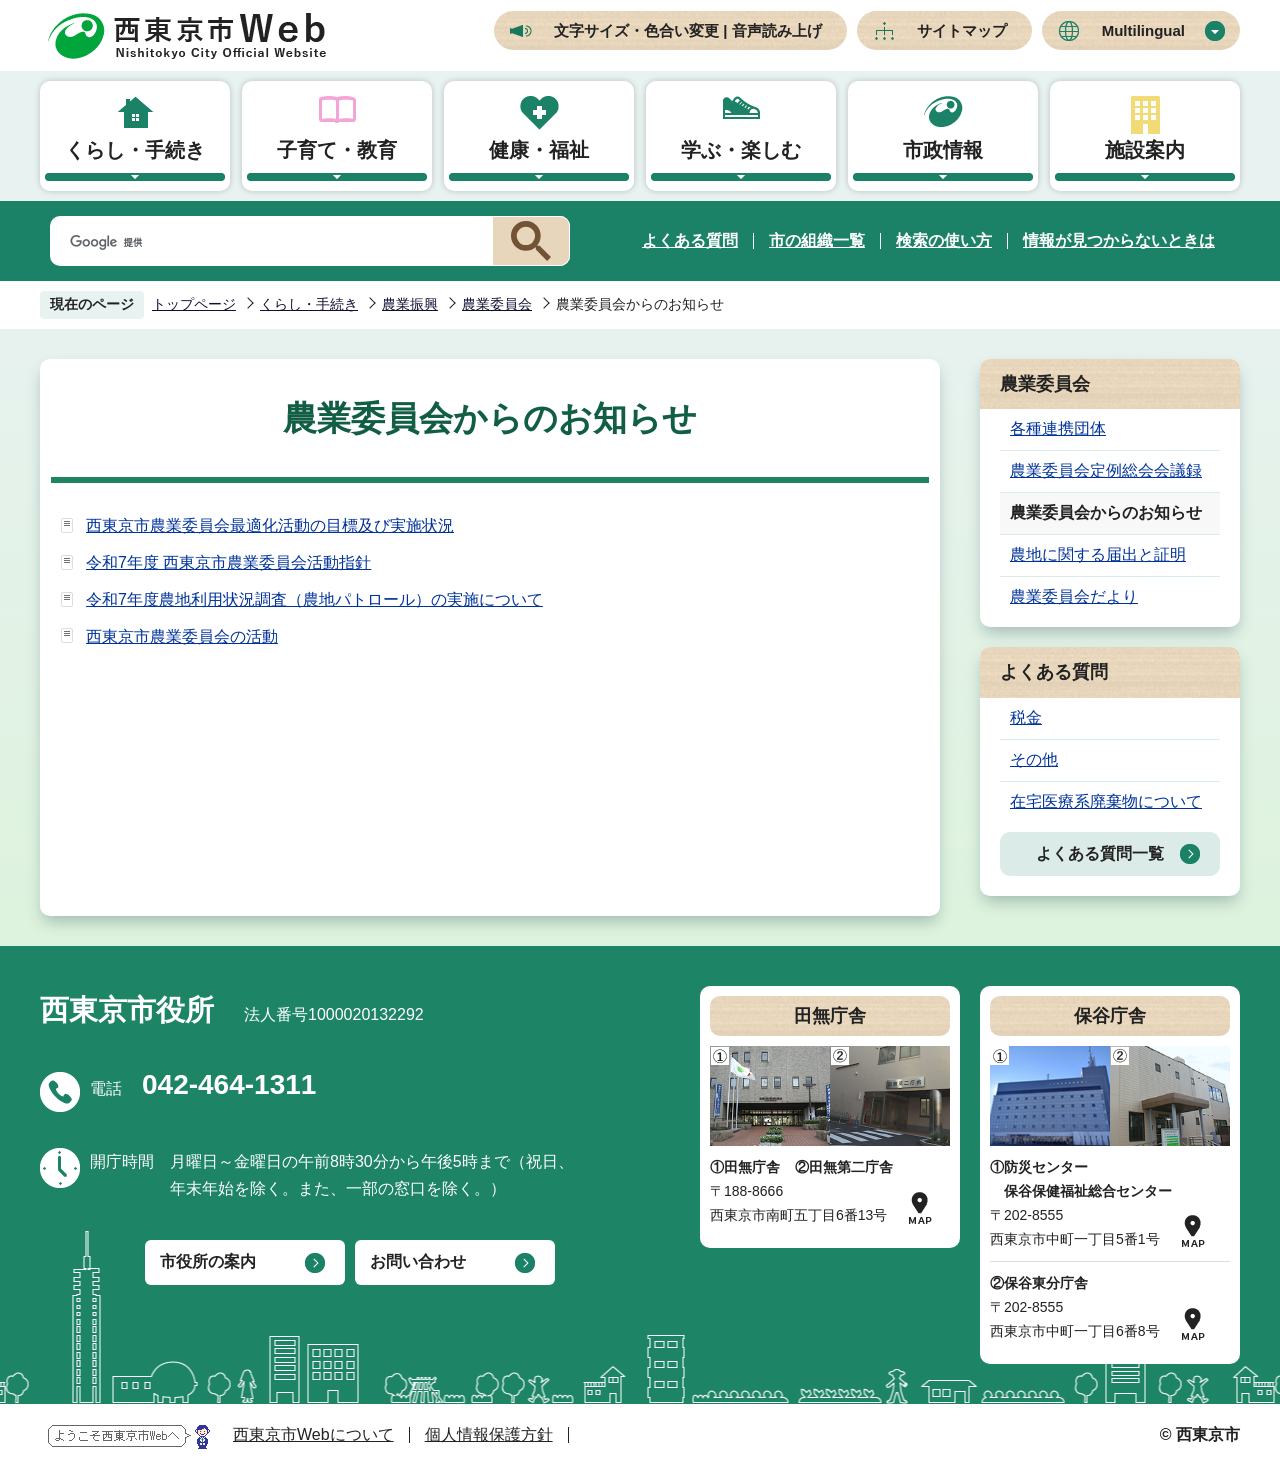 This screenshot has height=1466, width=1280. I want to click on よくある質問一覧, so click(1100, 853).